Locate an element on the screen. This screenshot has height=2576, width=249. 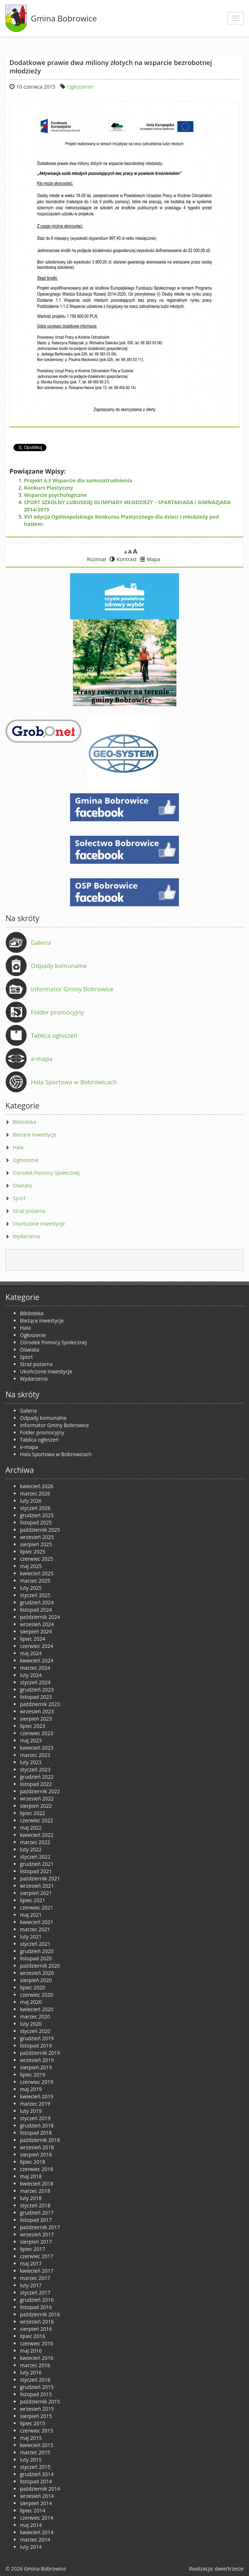
listopad 2025 is located at coordinates (36, 1522).